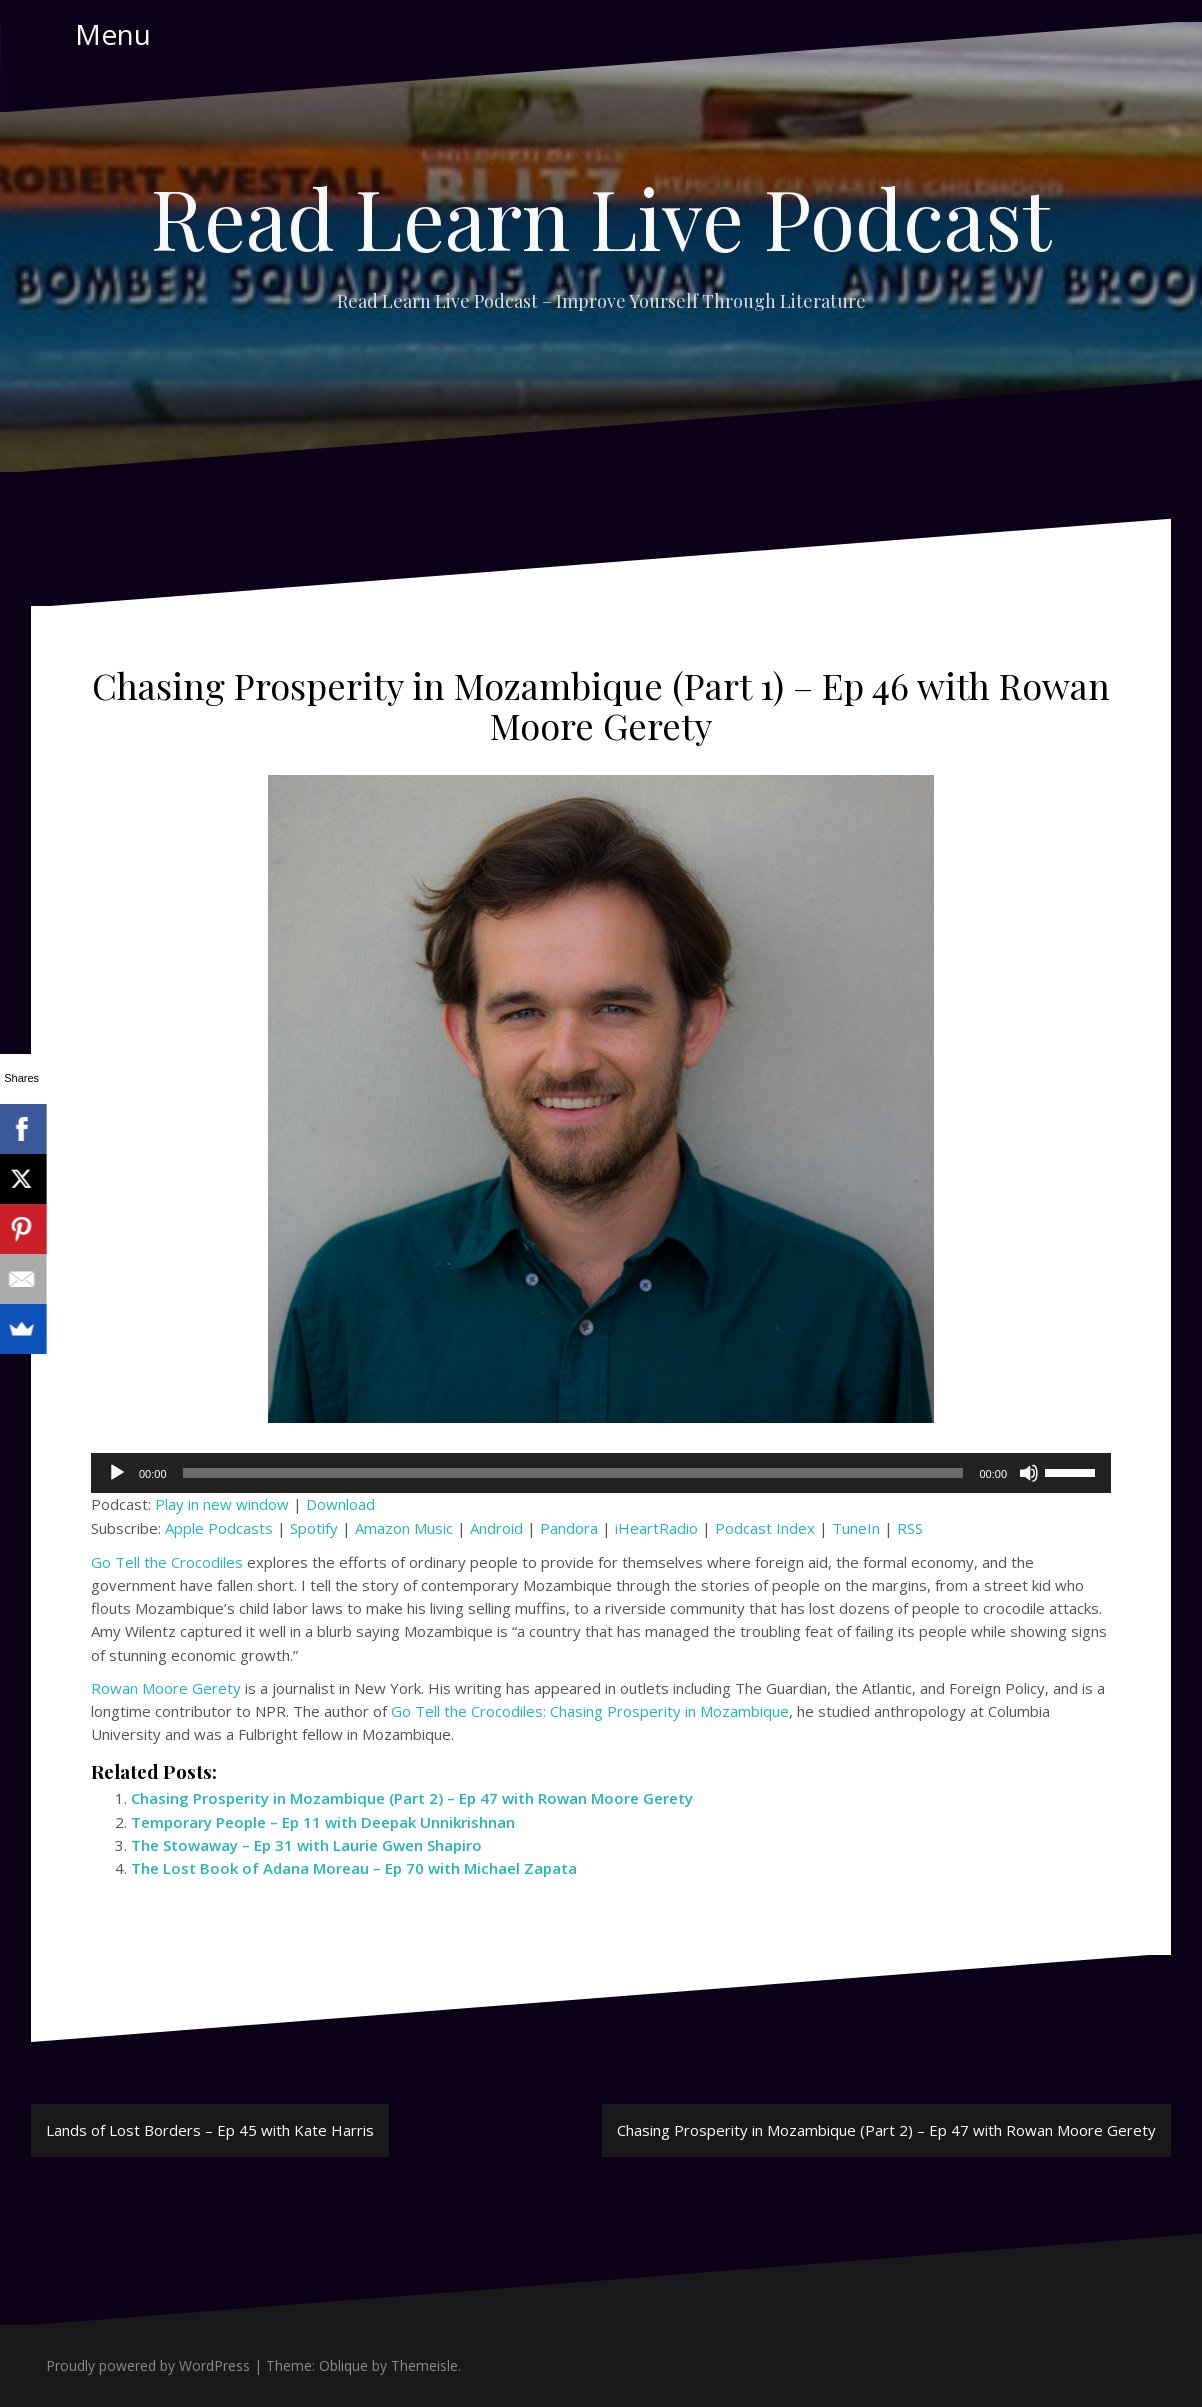 Image resolution: width=1202 pixels, height=2407 pixels. I want to click on TuneIn, so click(856, 1528).